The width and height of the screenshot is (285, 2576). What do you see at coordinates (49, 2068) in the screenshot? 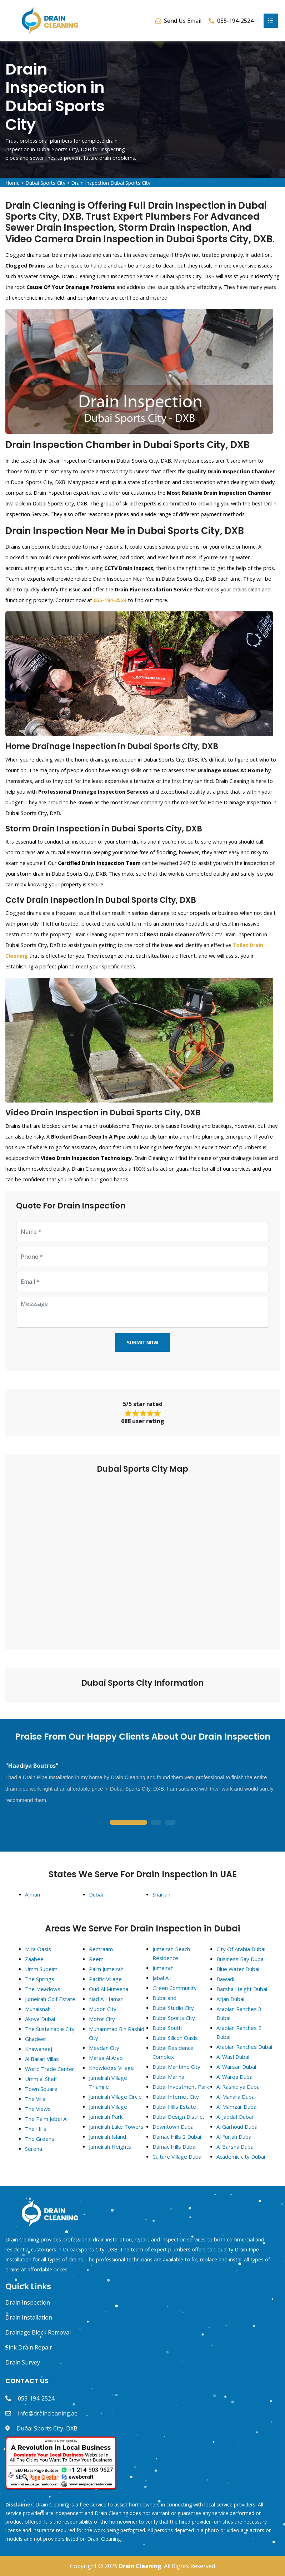
I see `World Trade Center` at bounding box center [49, 2068].